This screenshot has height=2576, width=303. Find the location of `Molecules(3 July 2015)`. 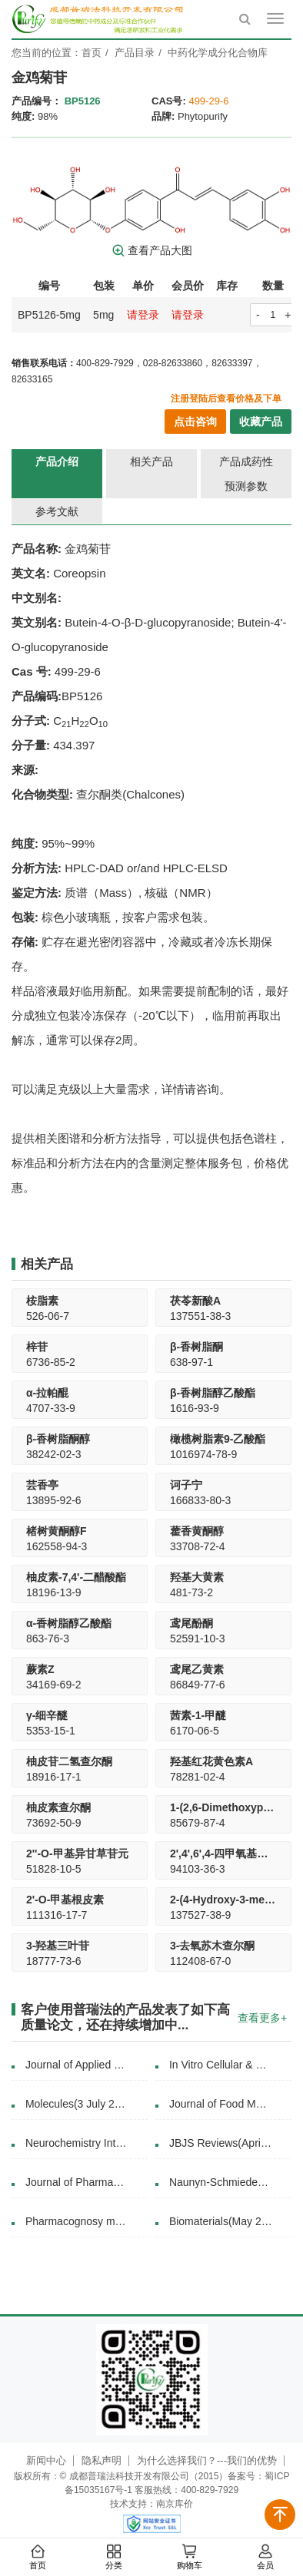

Molecules(3 July 2015) is located at coordinates (79, 2104).